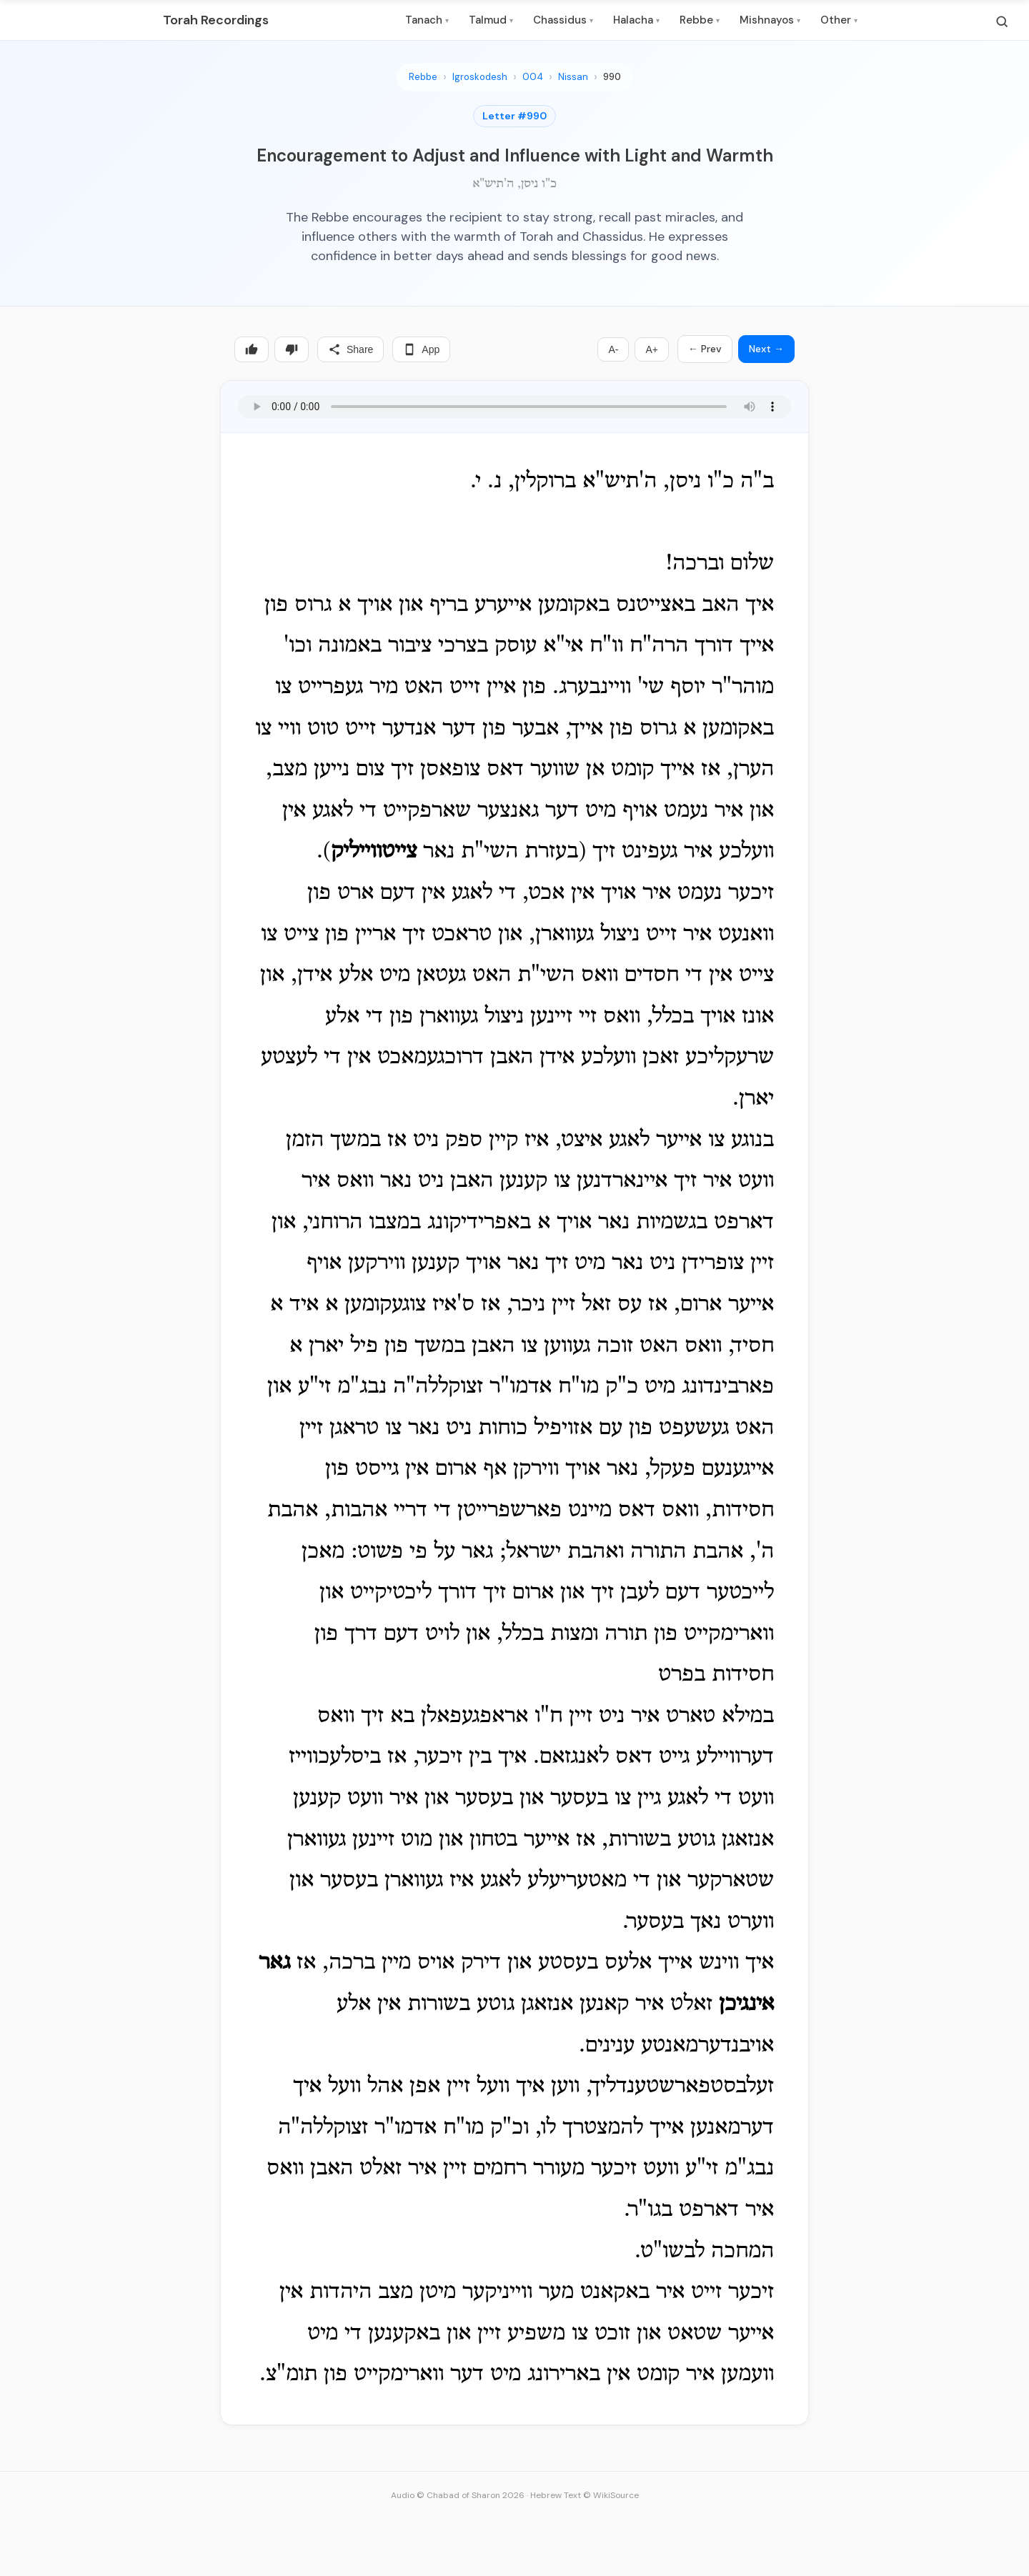 The height and width of the screenshot is (2576, 1029). I want to click on Tanach, so click(427, 20).